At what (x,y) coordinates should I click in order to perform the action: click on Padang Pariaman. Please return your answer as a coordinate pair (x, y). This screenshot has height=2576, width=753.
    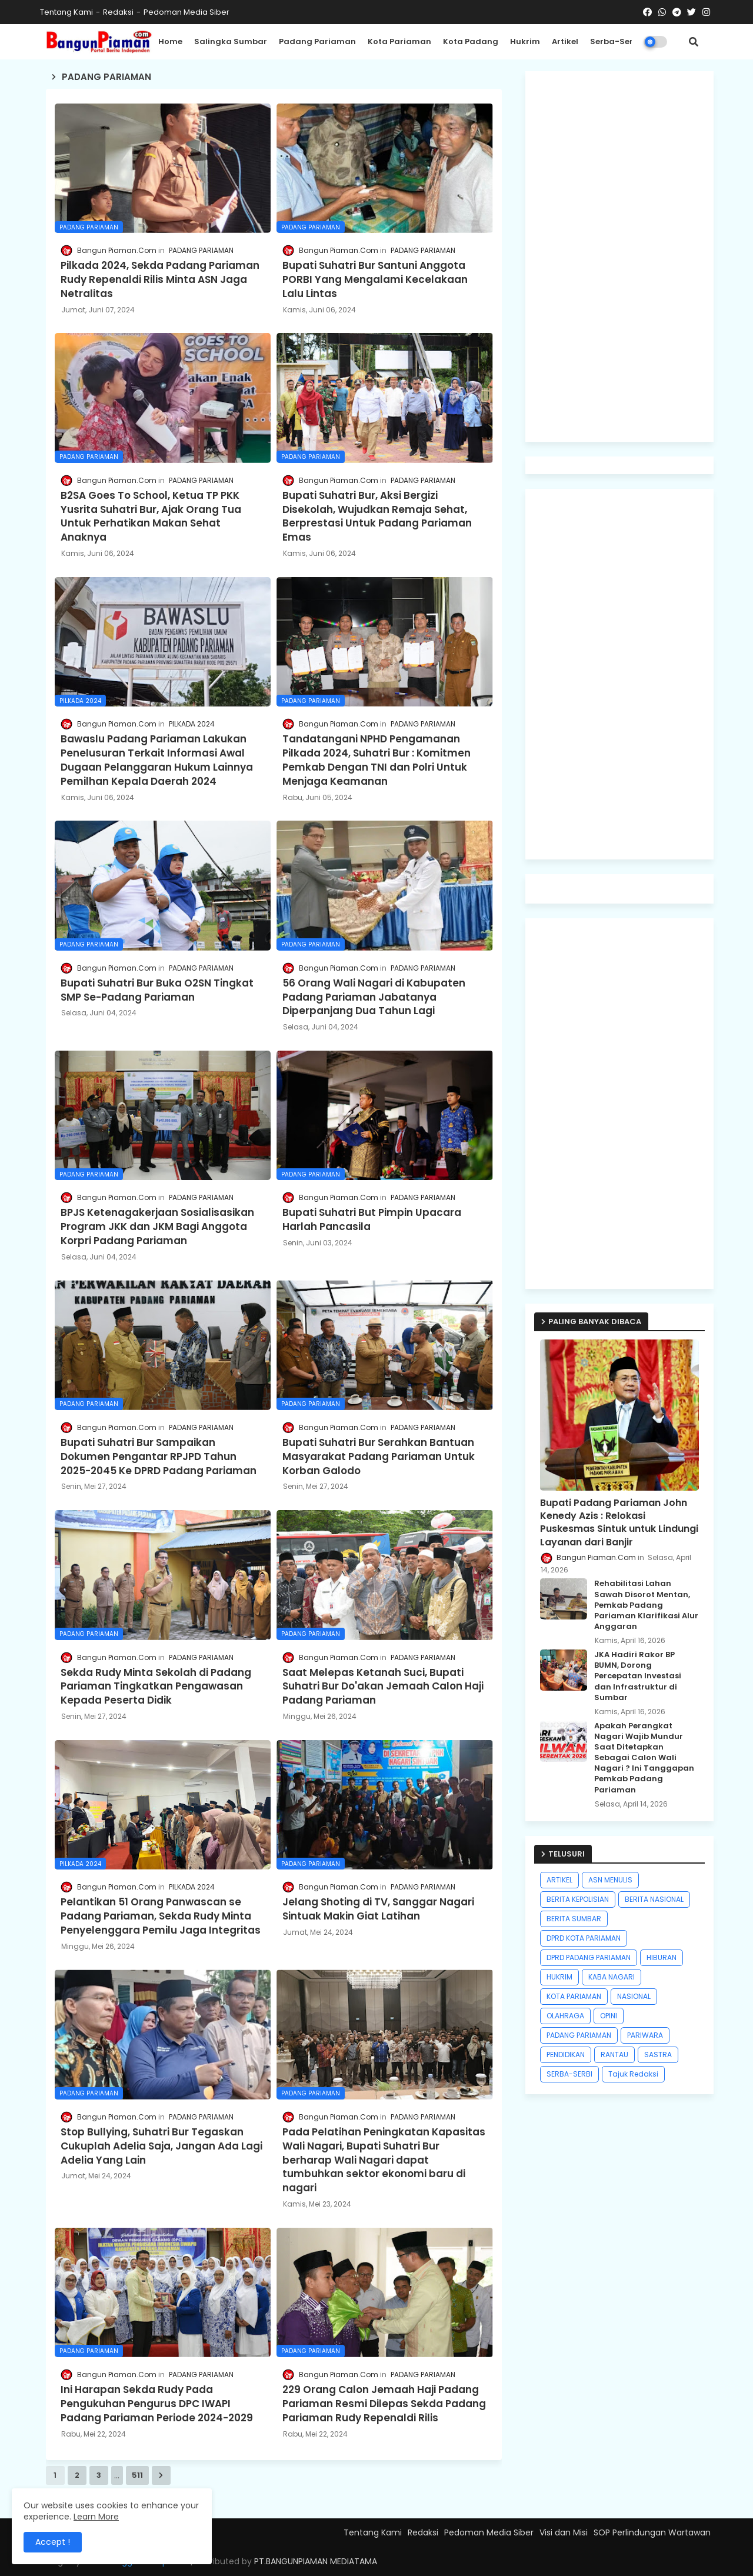
    Looking at the image, I should click on (317, 41).